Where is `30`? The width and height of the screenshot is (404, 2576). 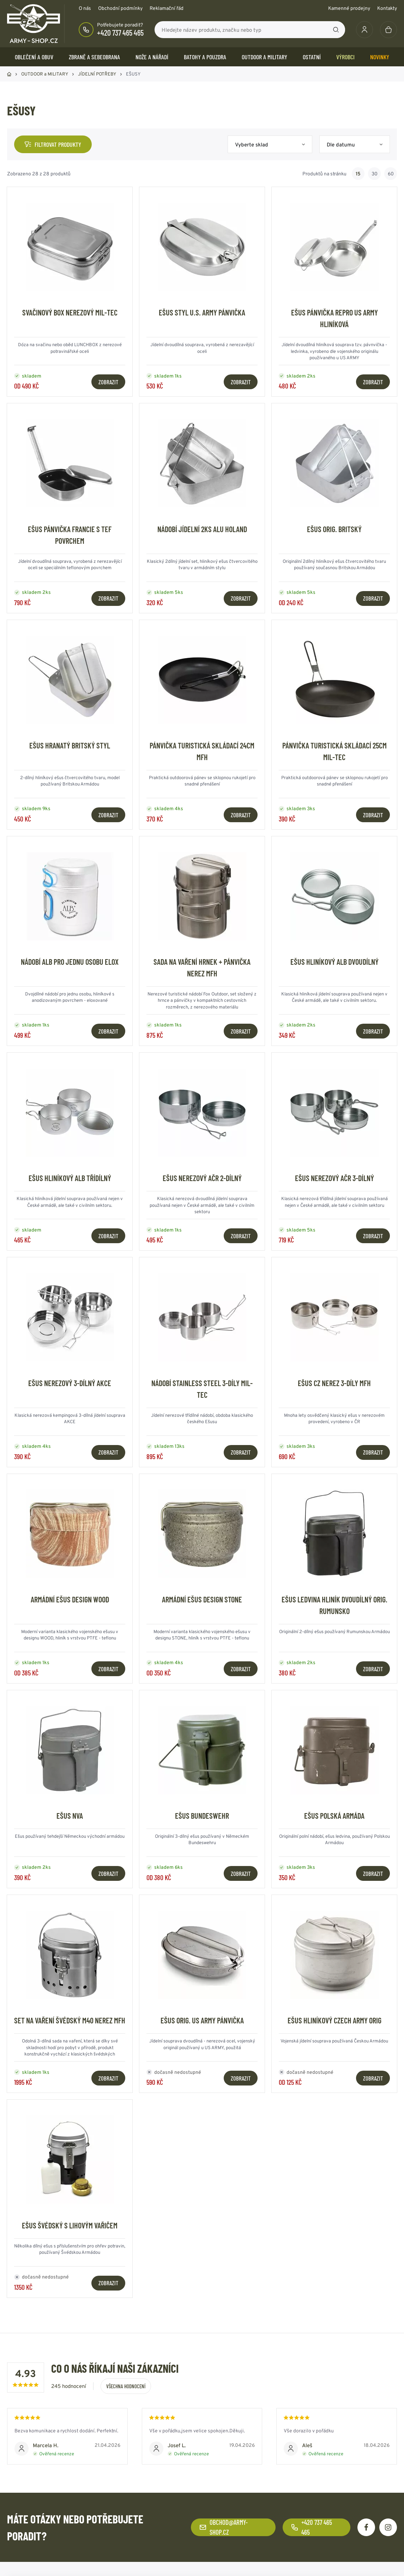 30 is located at coordinates (375, 173).